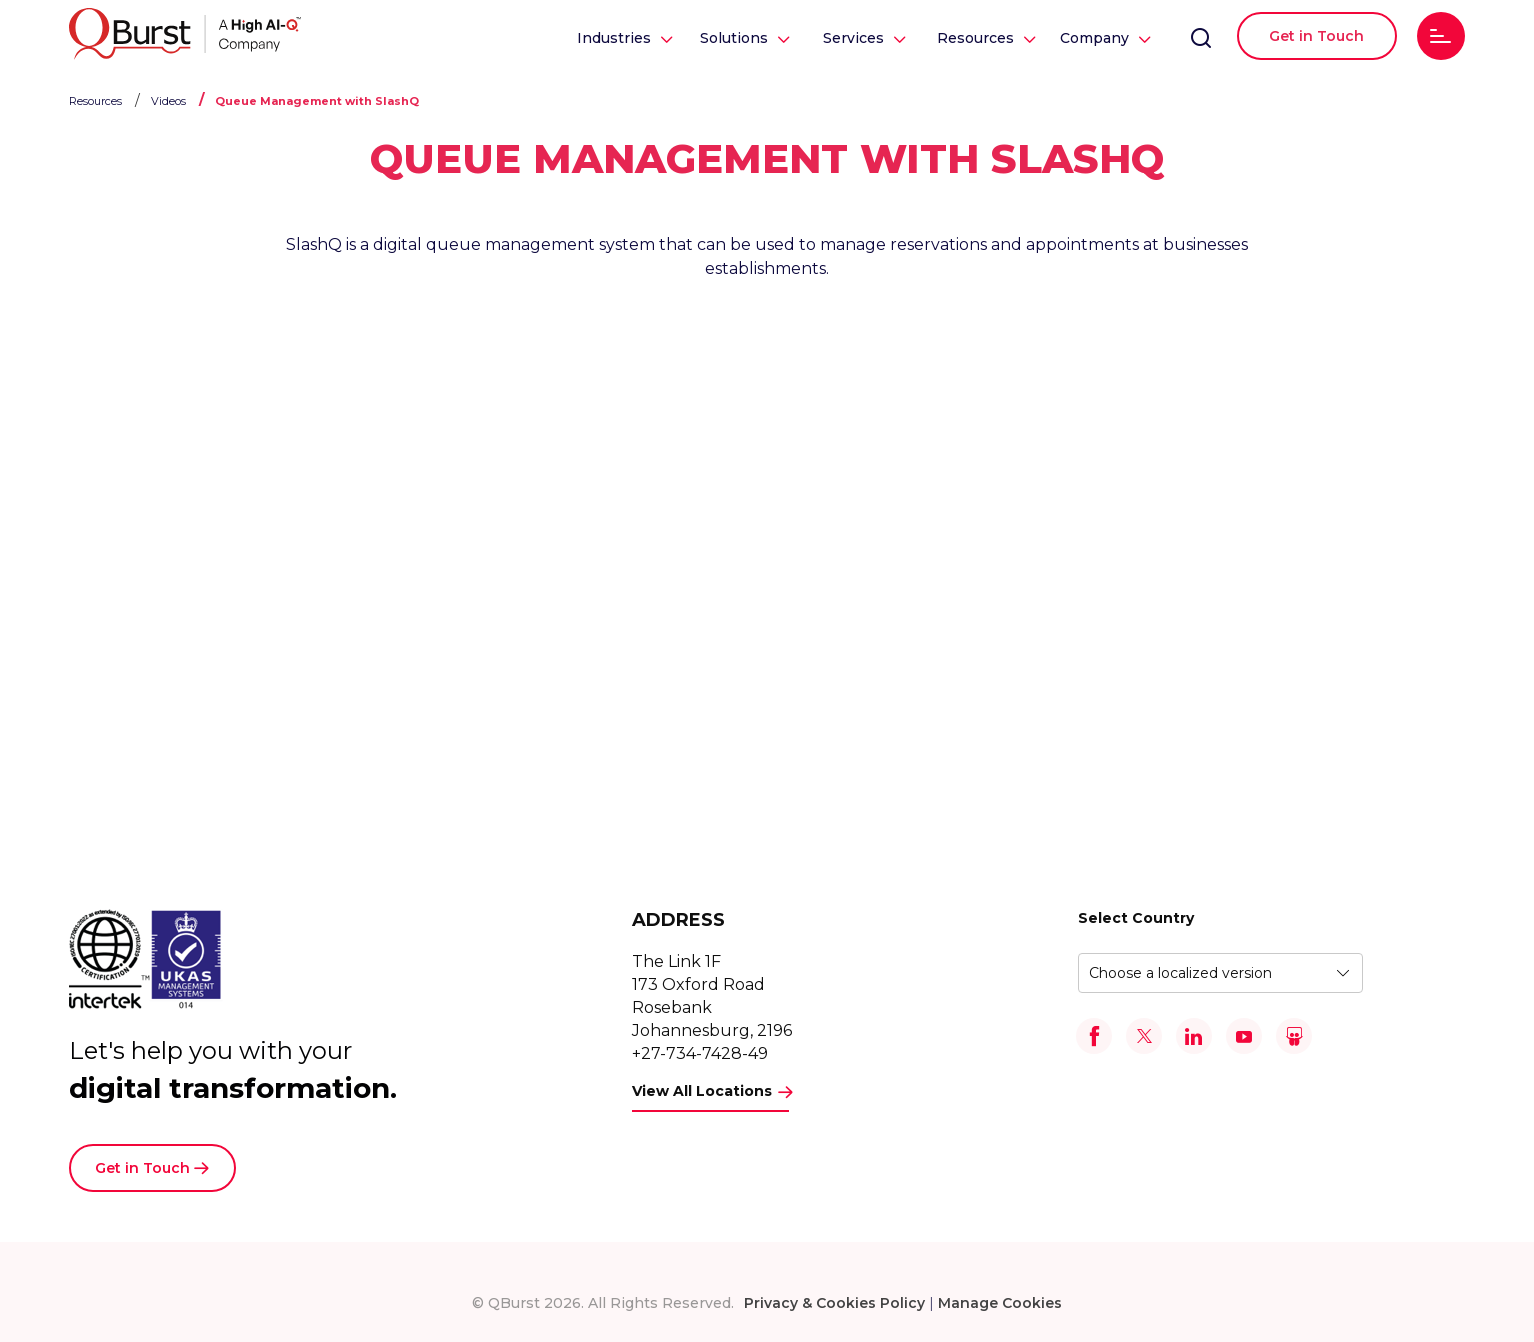  What do you see at coordinates (1094, 38) in the screenshot?
I see `Company` at bounding box center [1094, 38].